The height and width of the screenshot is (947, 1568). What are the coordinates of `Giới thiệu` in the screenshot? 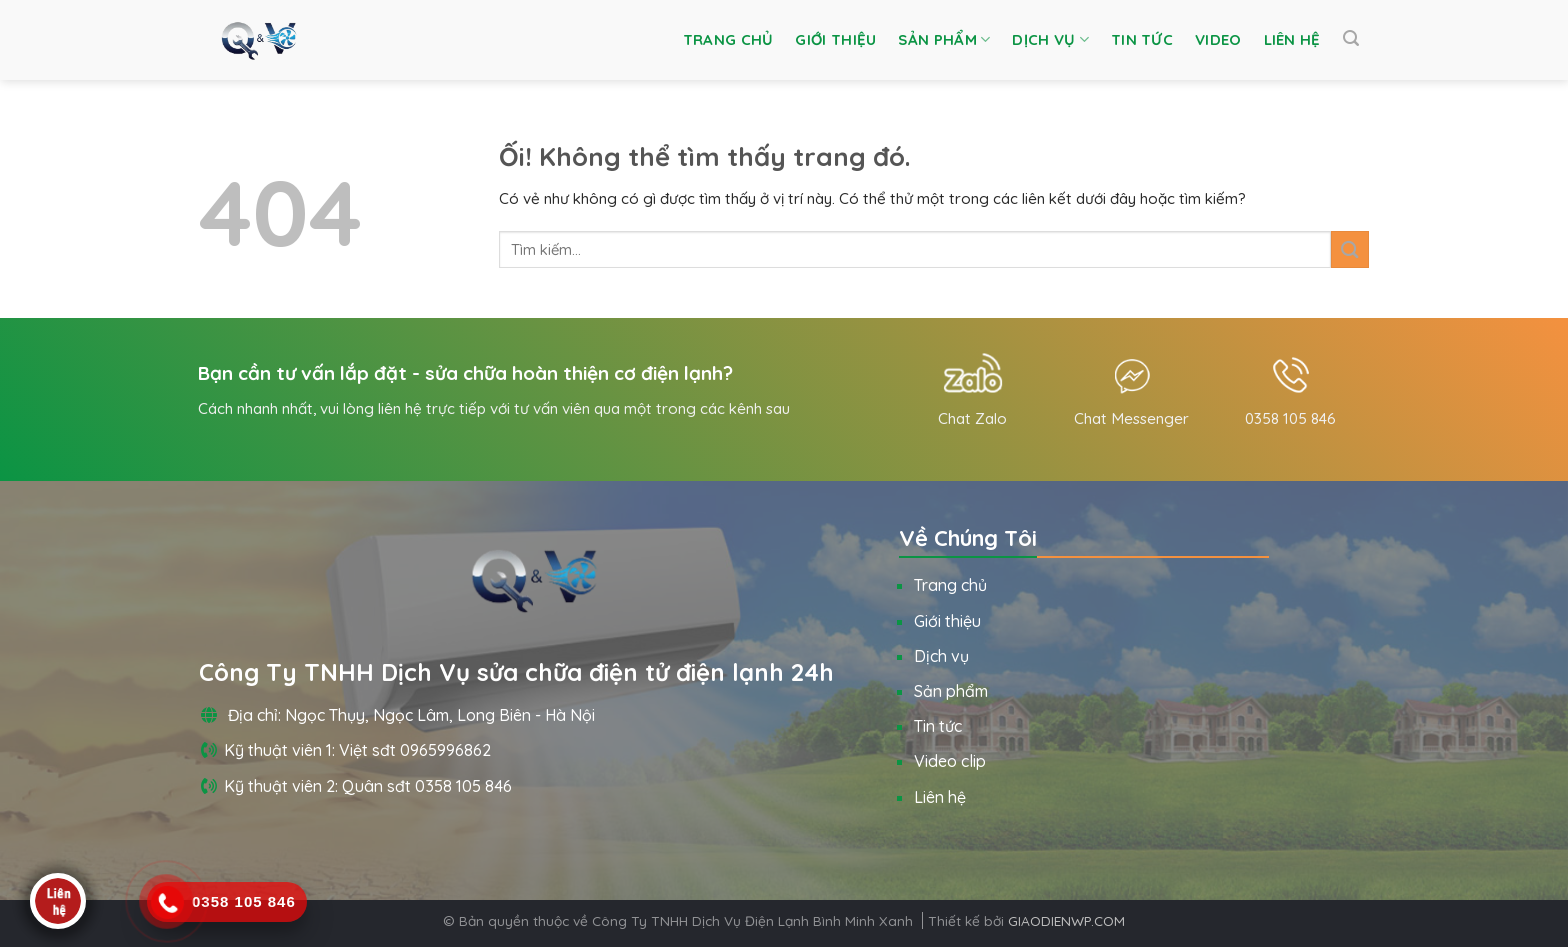 It's located at (835, 39).